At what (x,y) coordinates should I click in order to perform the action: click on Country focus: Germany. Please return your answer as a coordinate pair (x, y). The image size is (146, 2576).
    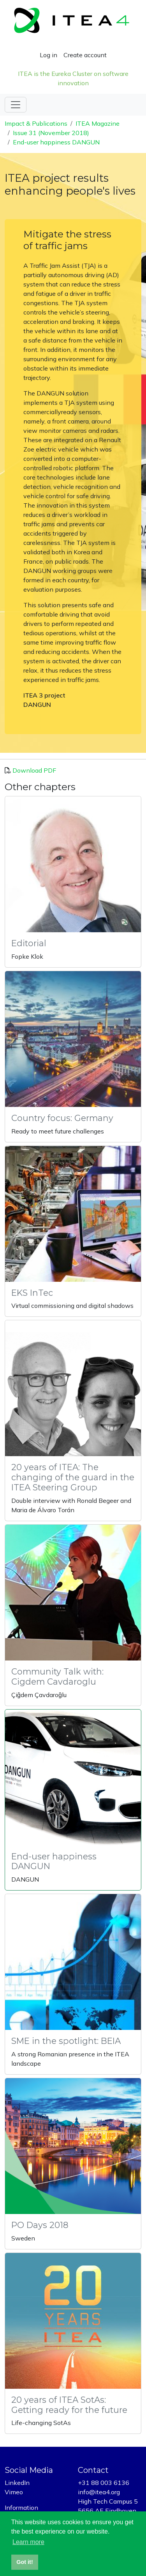
    Looking at the image, I should click on (62, 1118).